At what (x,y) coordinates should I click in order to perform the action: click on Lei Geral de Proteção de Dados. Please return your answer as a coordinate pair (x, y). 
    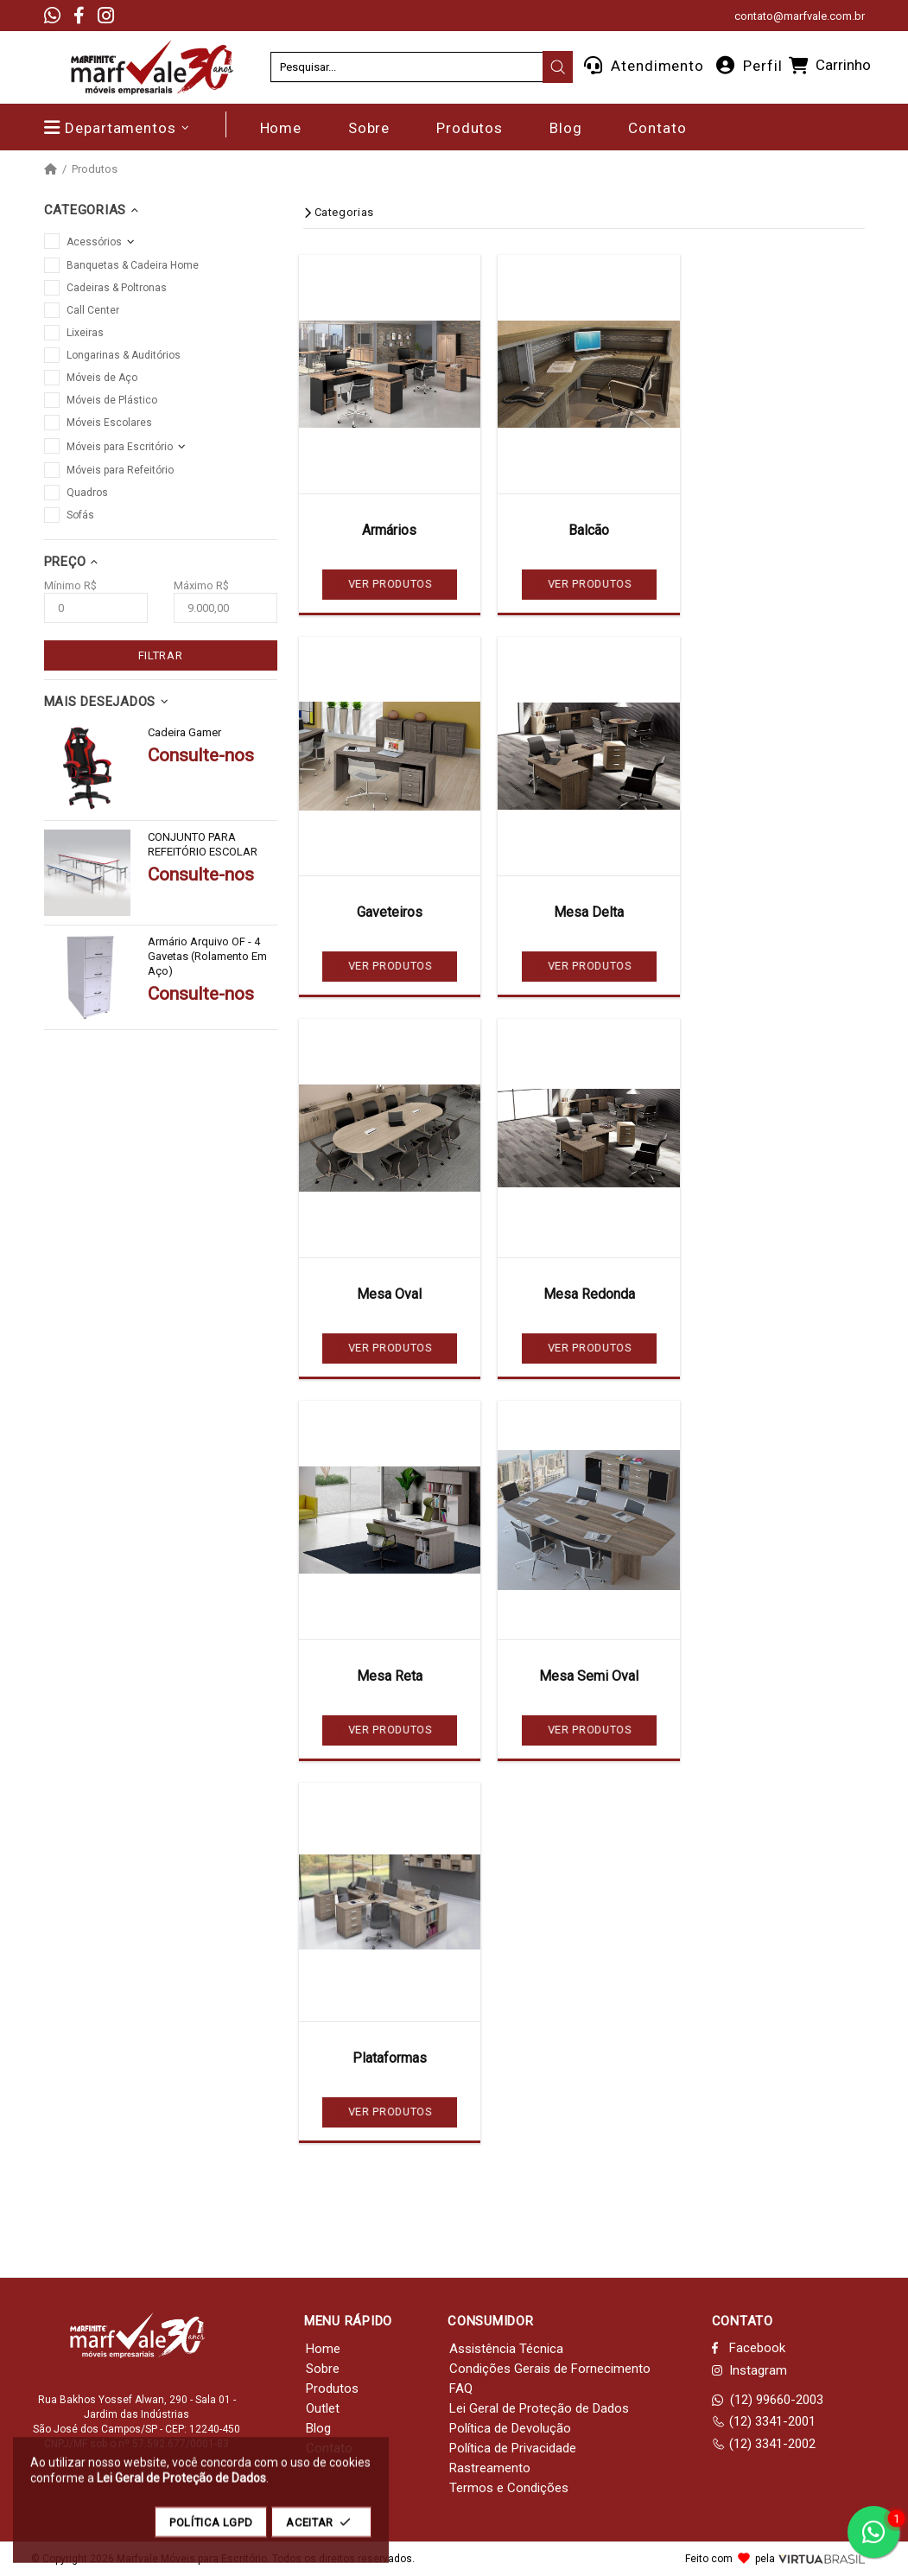
    Looking at the image, I should click on (539, 2408).